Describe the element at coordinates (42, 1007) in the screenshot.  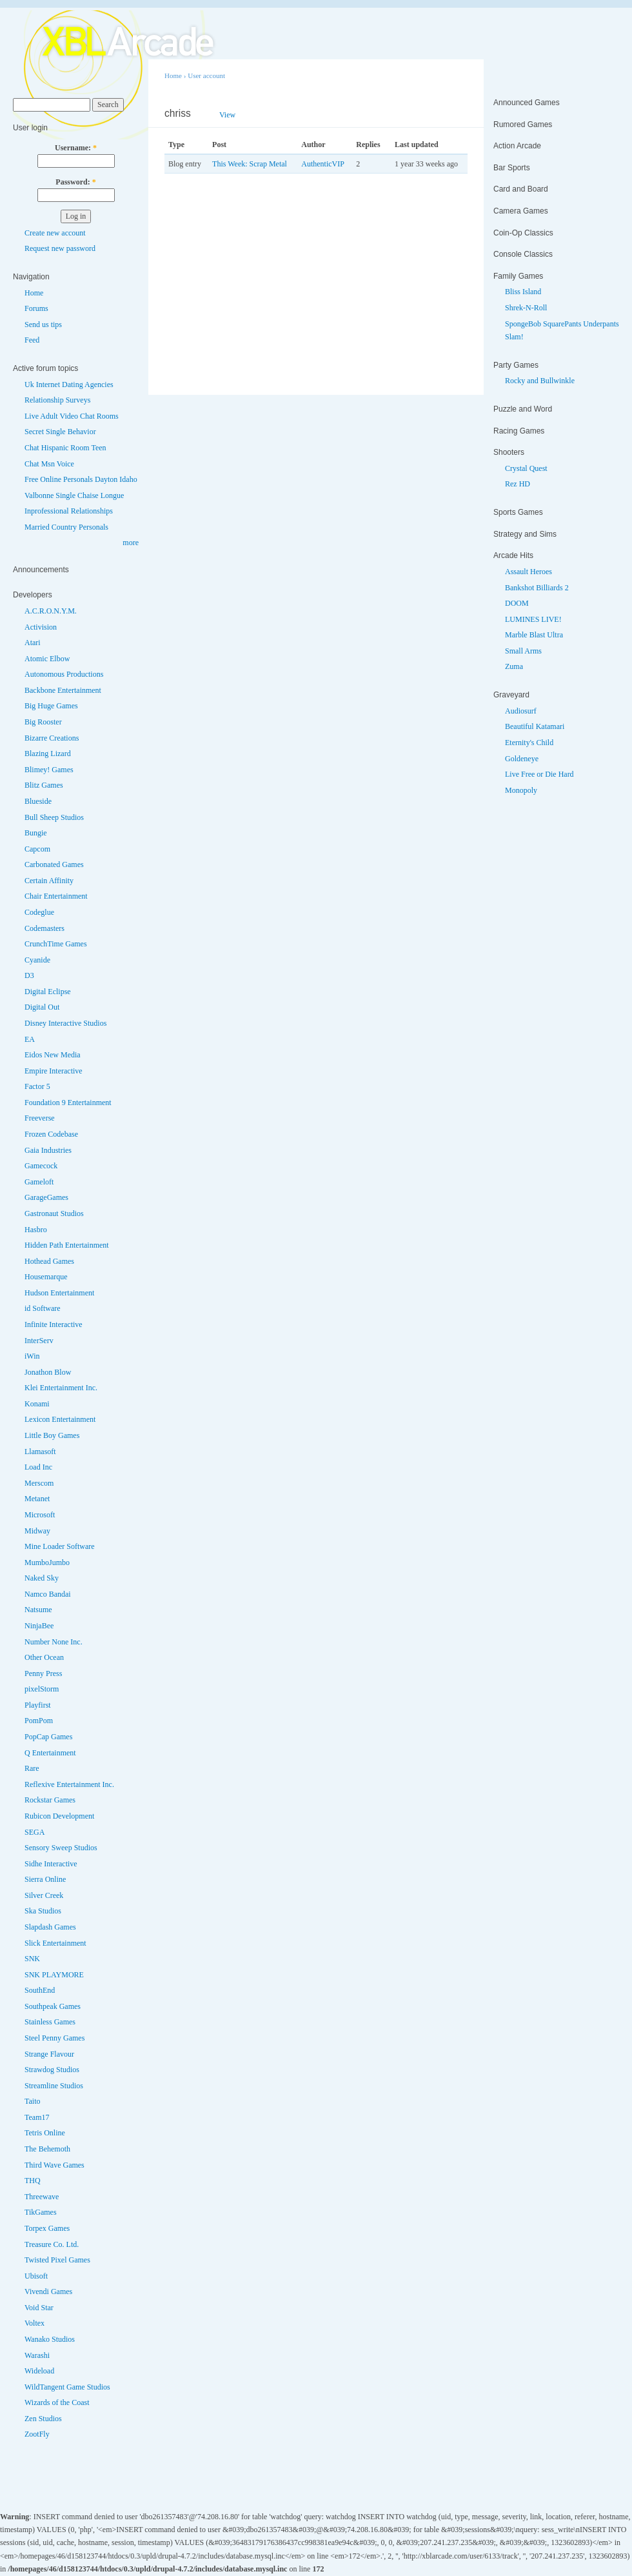
I see `Digital Out` at that location.